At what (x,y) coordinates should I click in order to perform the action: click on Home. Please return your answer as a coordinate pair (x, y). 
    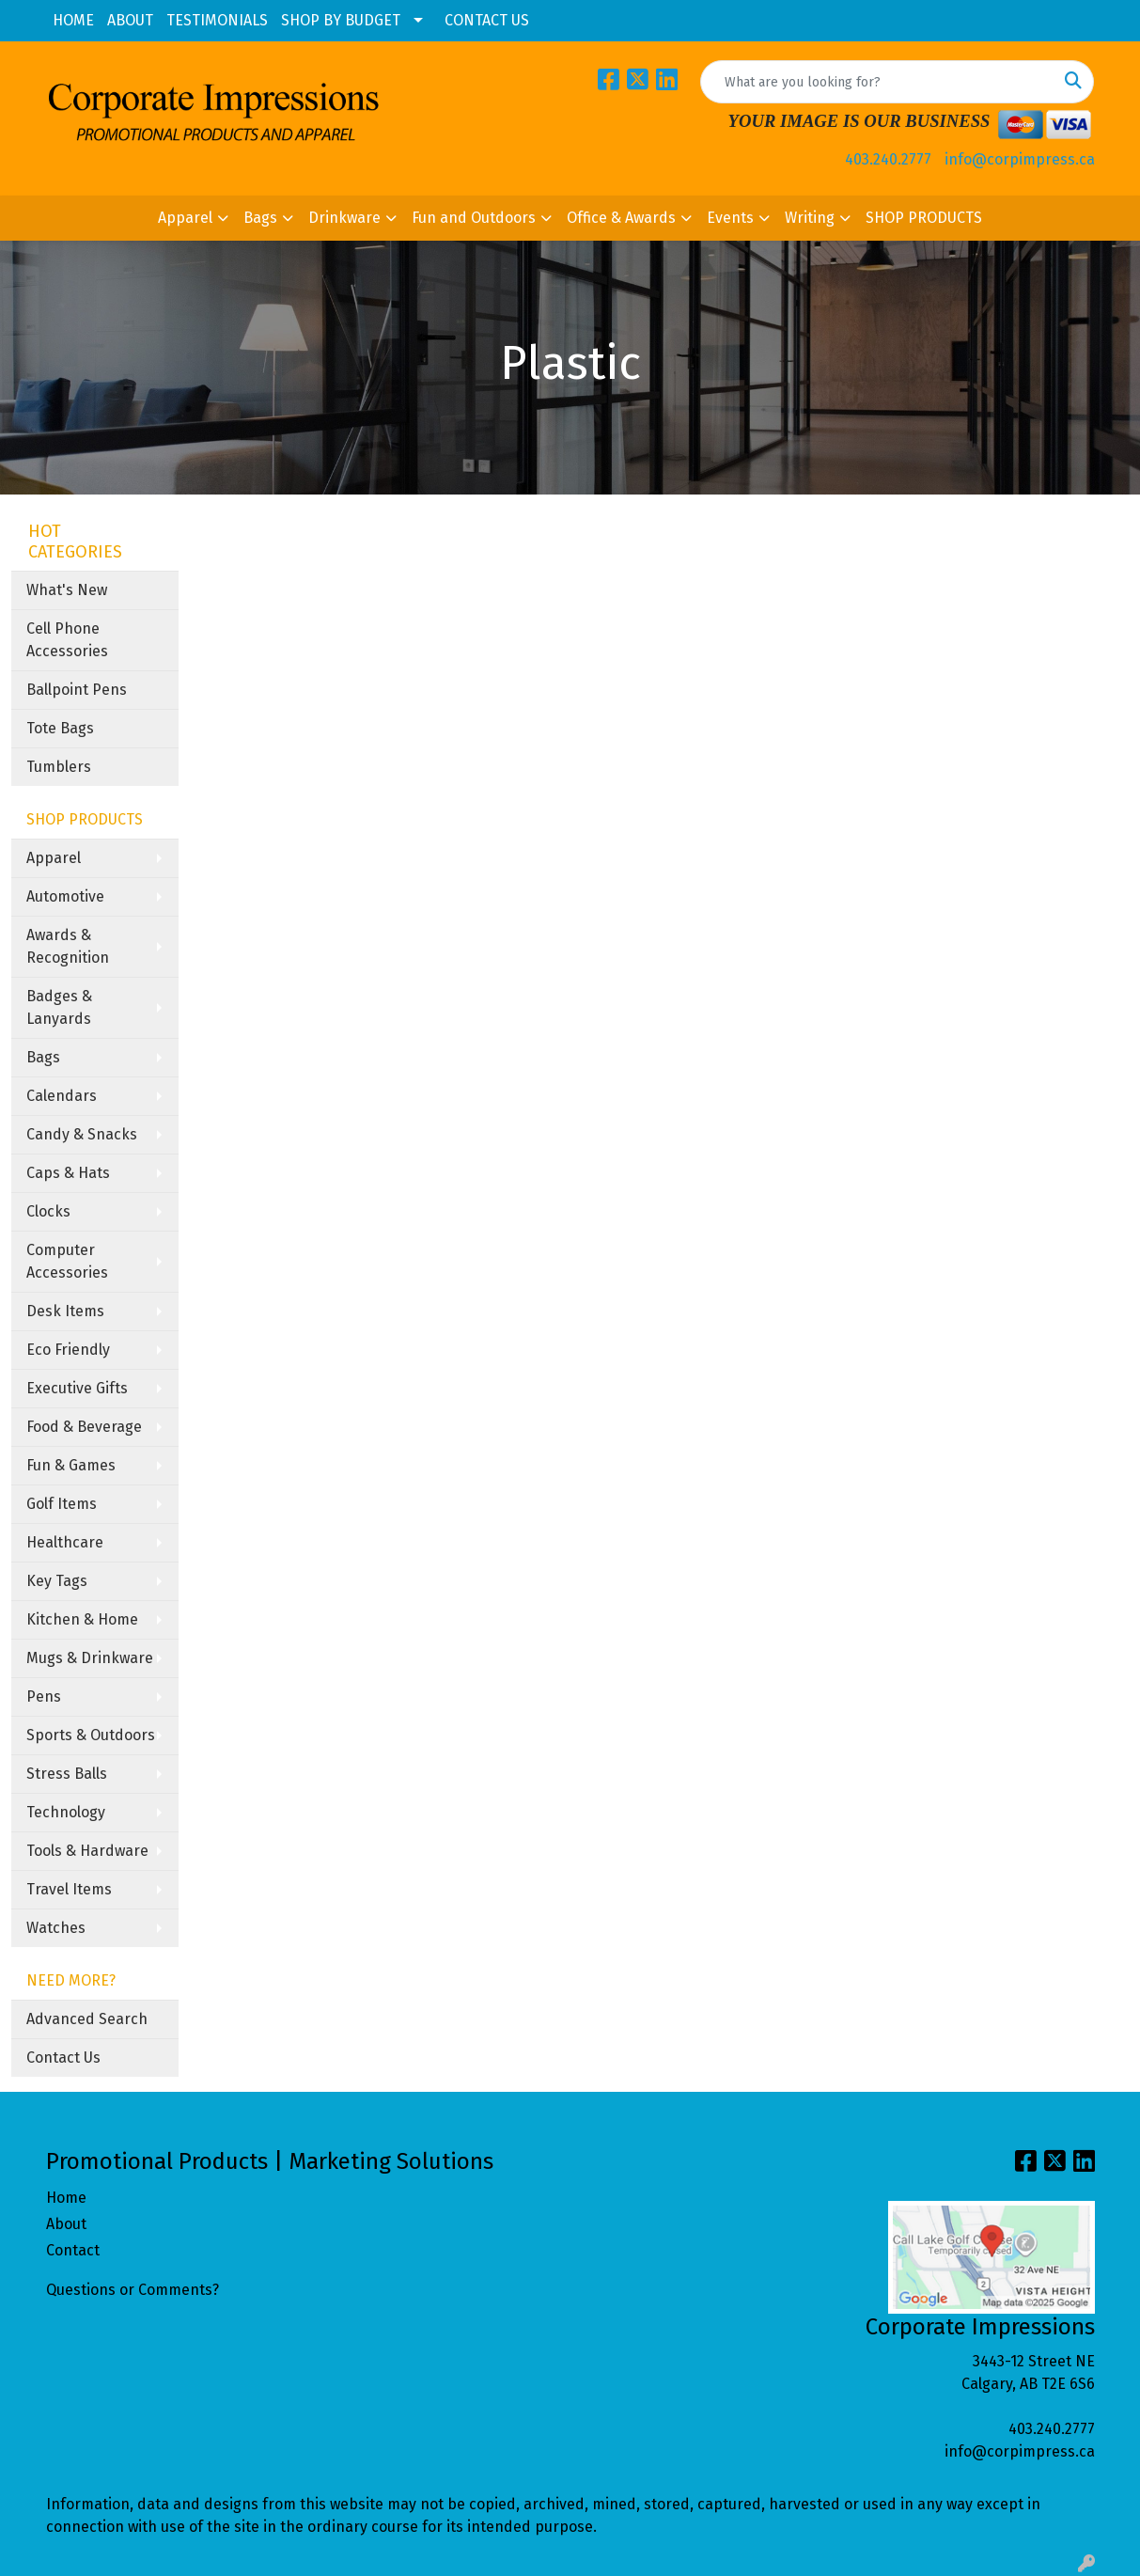
    Looking at the image, I should click on (66, 2198).